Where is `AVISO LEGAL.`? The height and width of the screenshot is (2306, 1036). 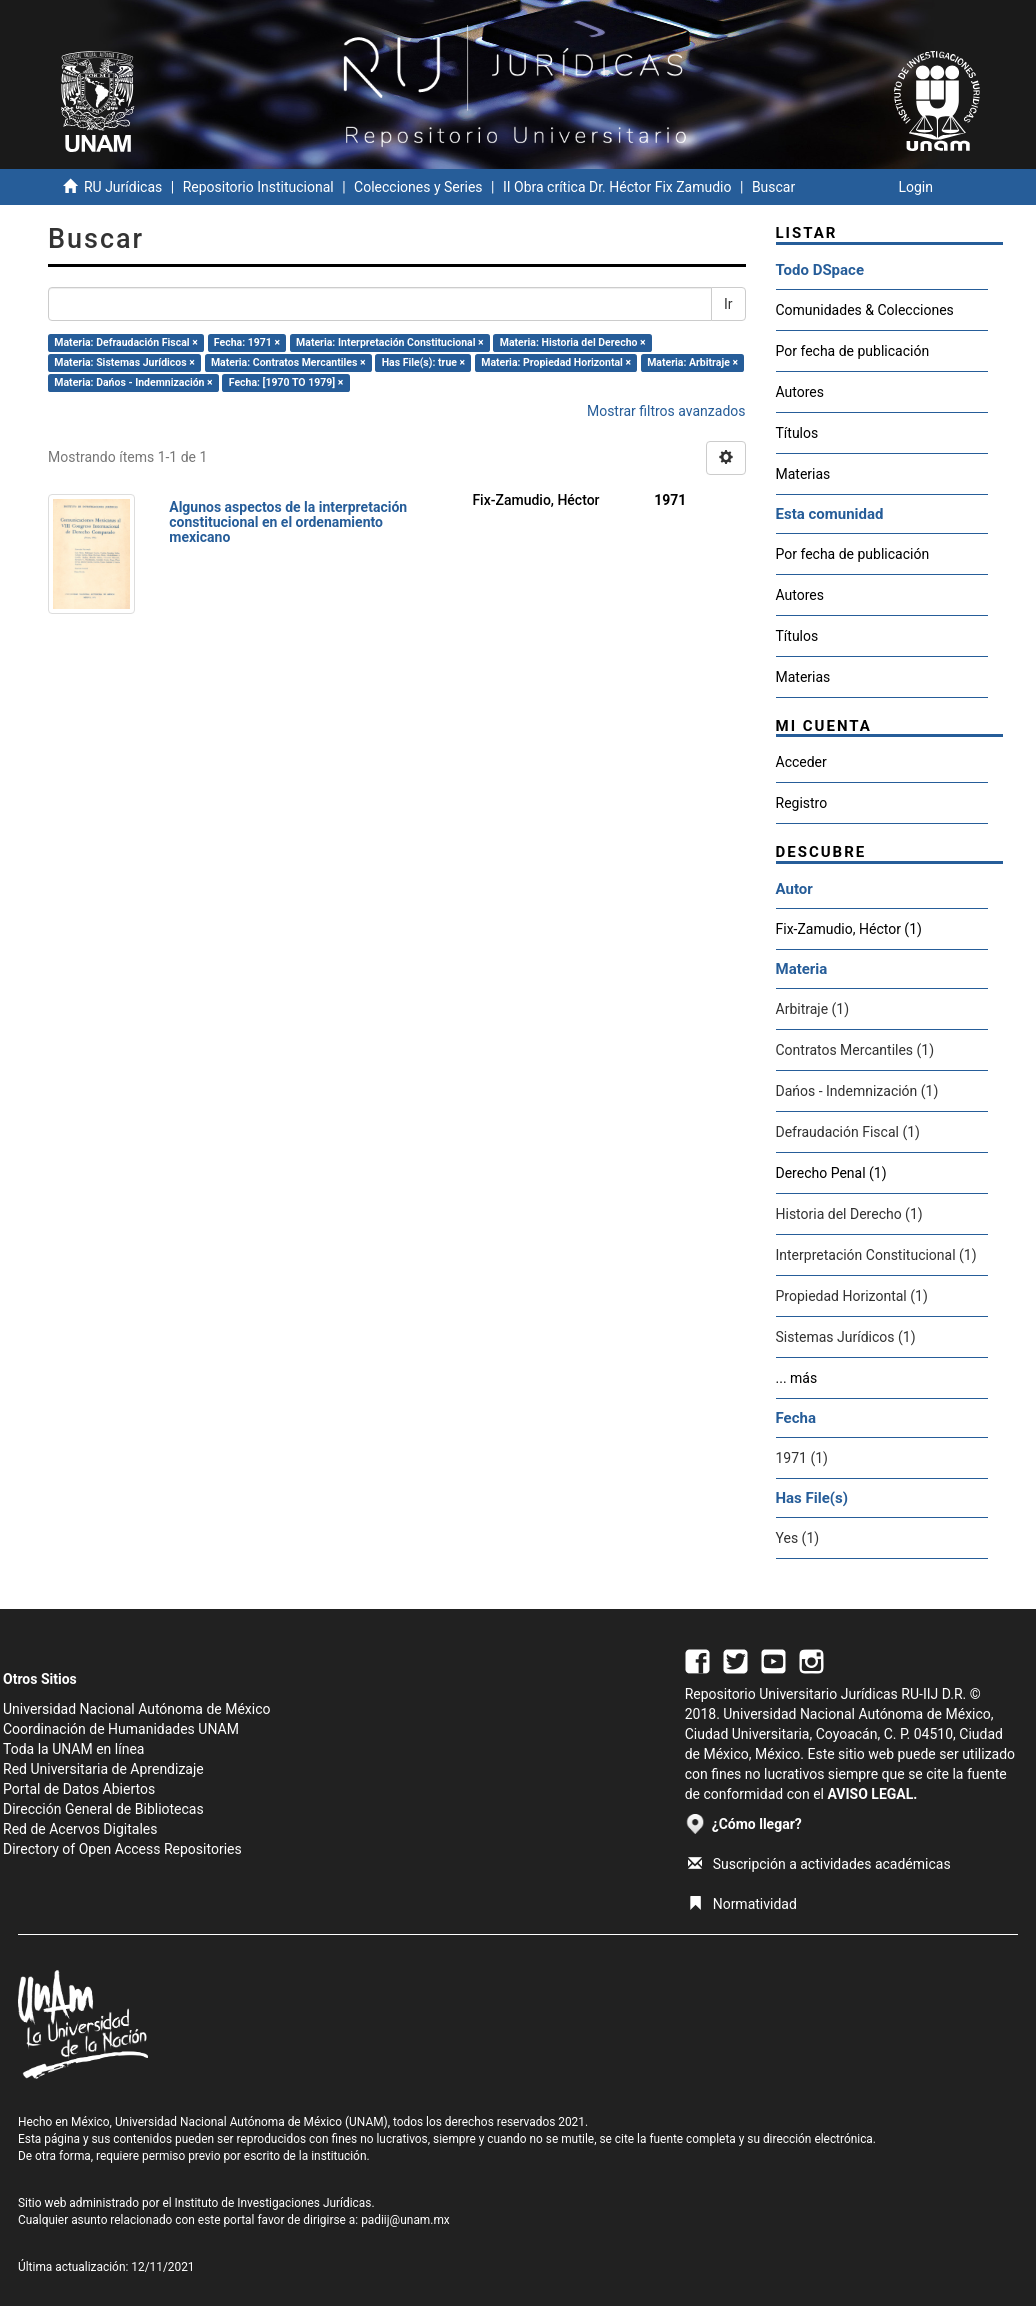
AVISO LEGAL. is located at coordinates (872, 1794).